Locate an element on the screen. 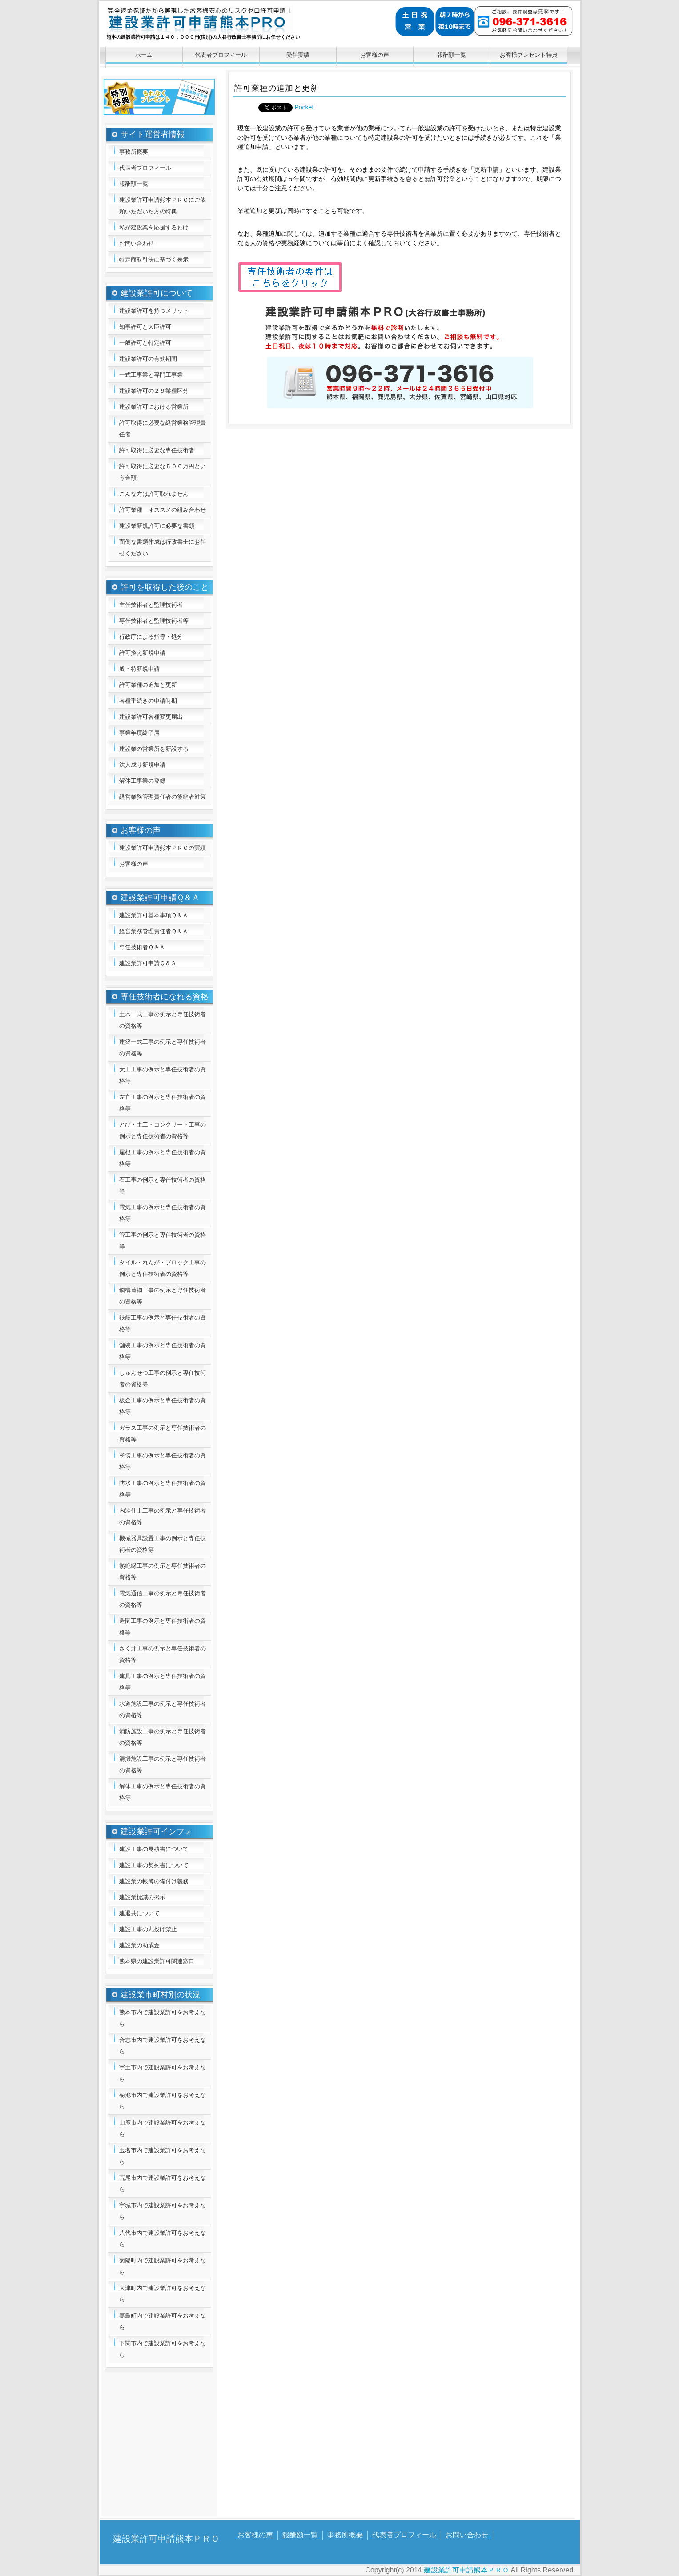  左官工事の例示と専任技術者の資格等 is located at coordinates (162, 1103).